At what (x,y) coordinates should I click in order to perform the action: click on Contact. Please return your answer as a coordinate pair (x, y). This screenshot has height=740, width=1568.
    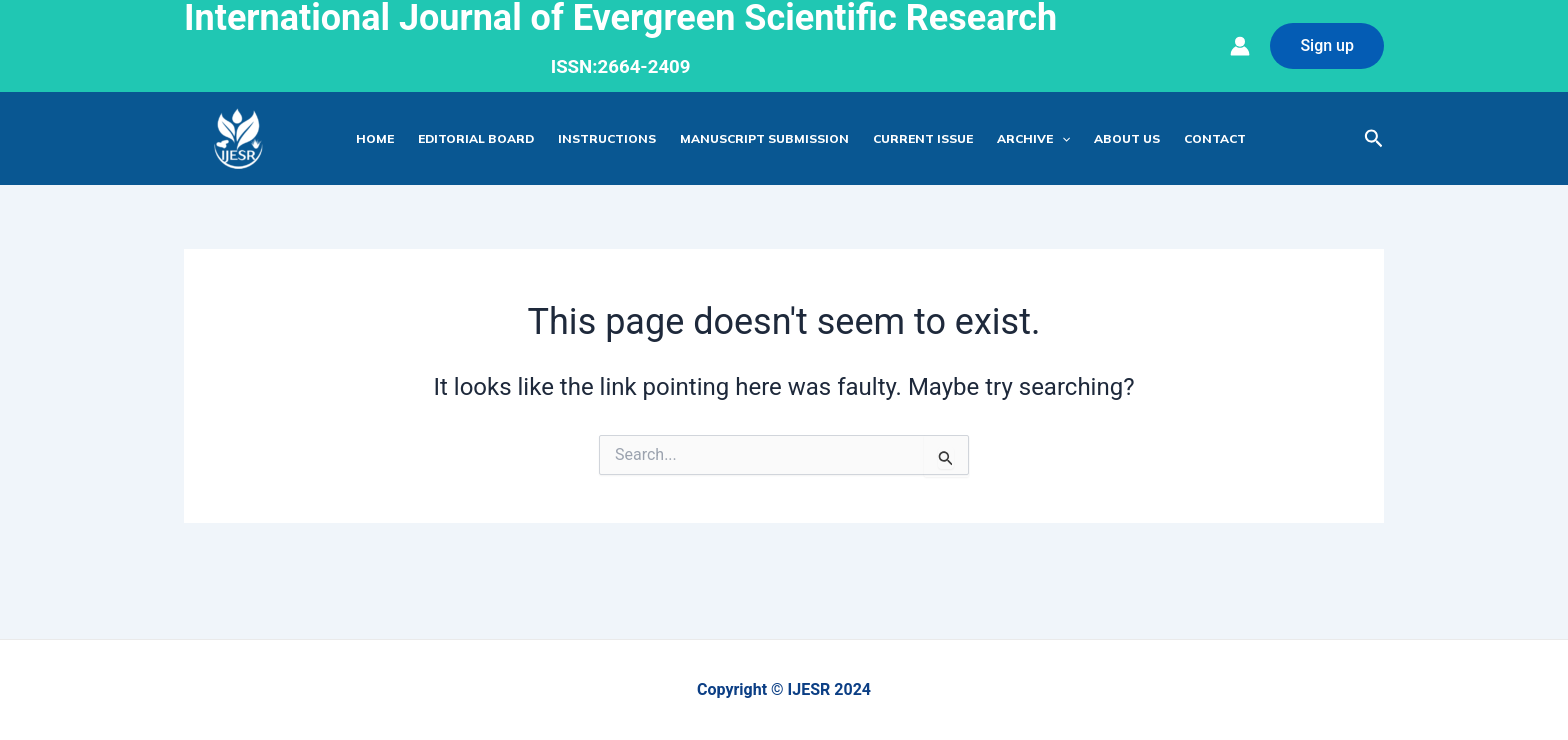
    Looking at the image, I should click on (1215, 138).